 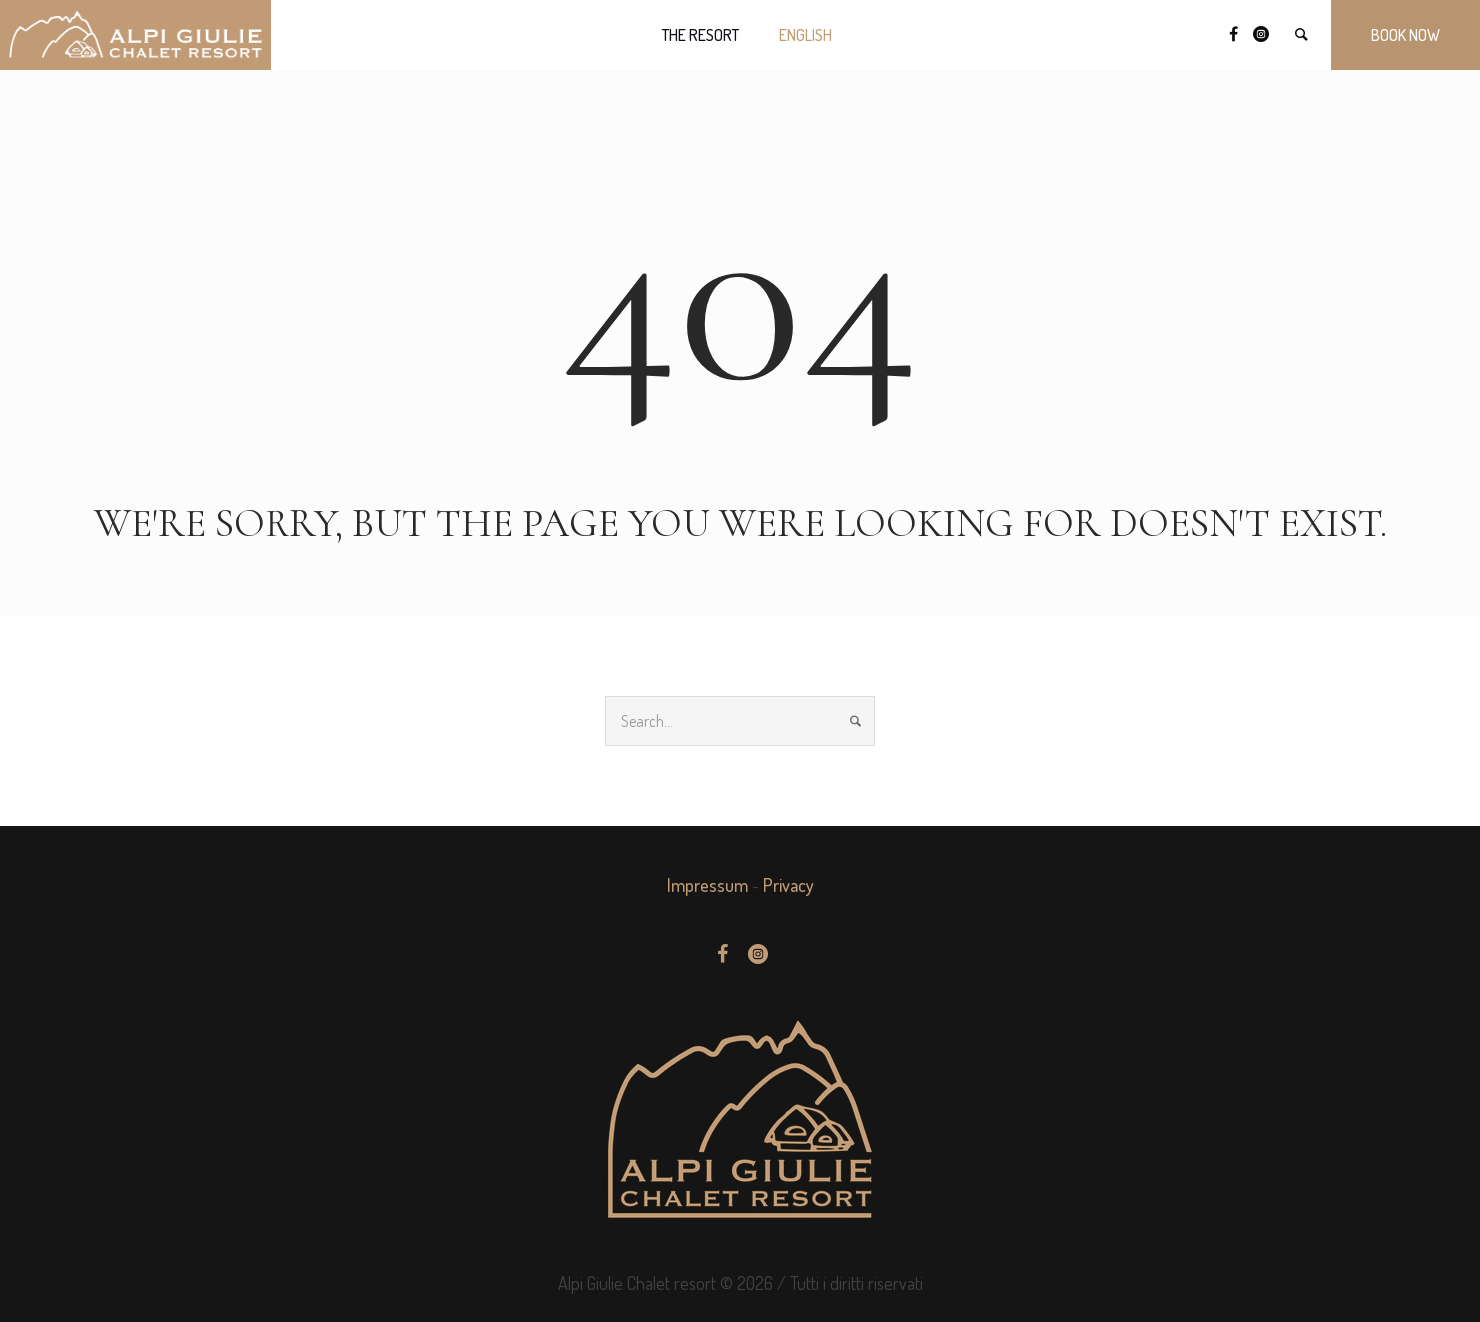 I want to click on Privacy, so click(x=788, y=885).